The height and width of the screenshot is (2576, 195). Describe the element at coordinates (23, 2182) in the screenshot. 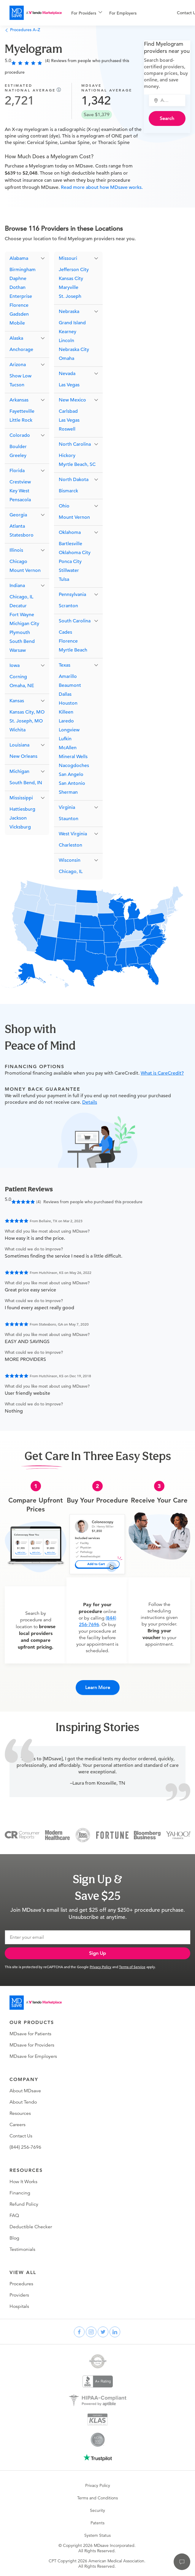

I see `How It Works` at that location.